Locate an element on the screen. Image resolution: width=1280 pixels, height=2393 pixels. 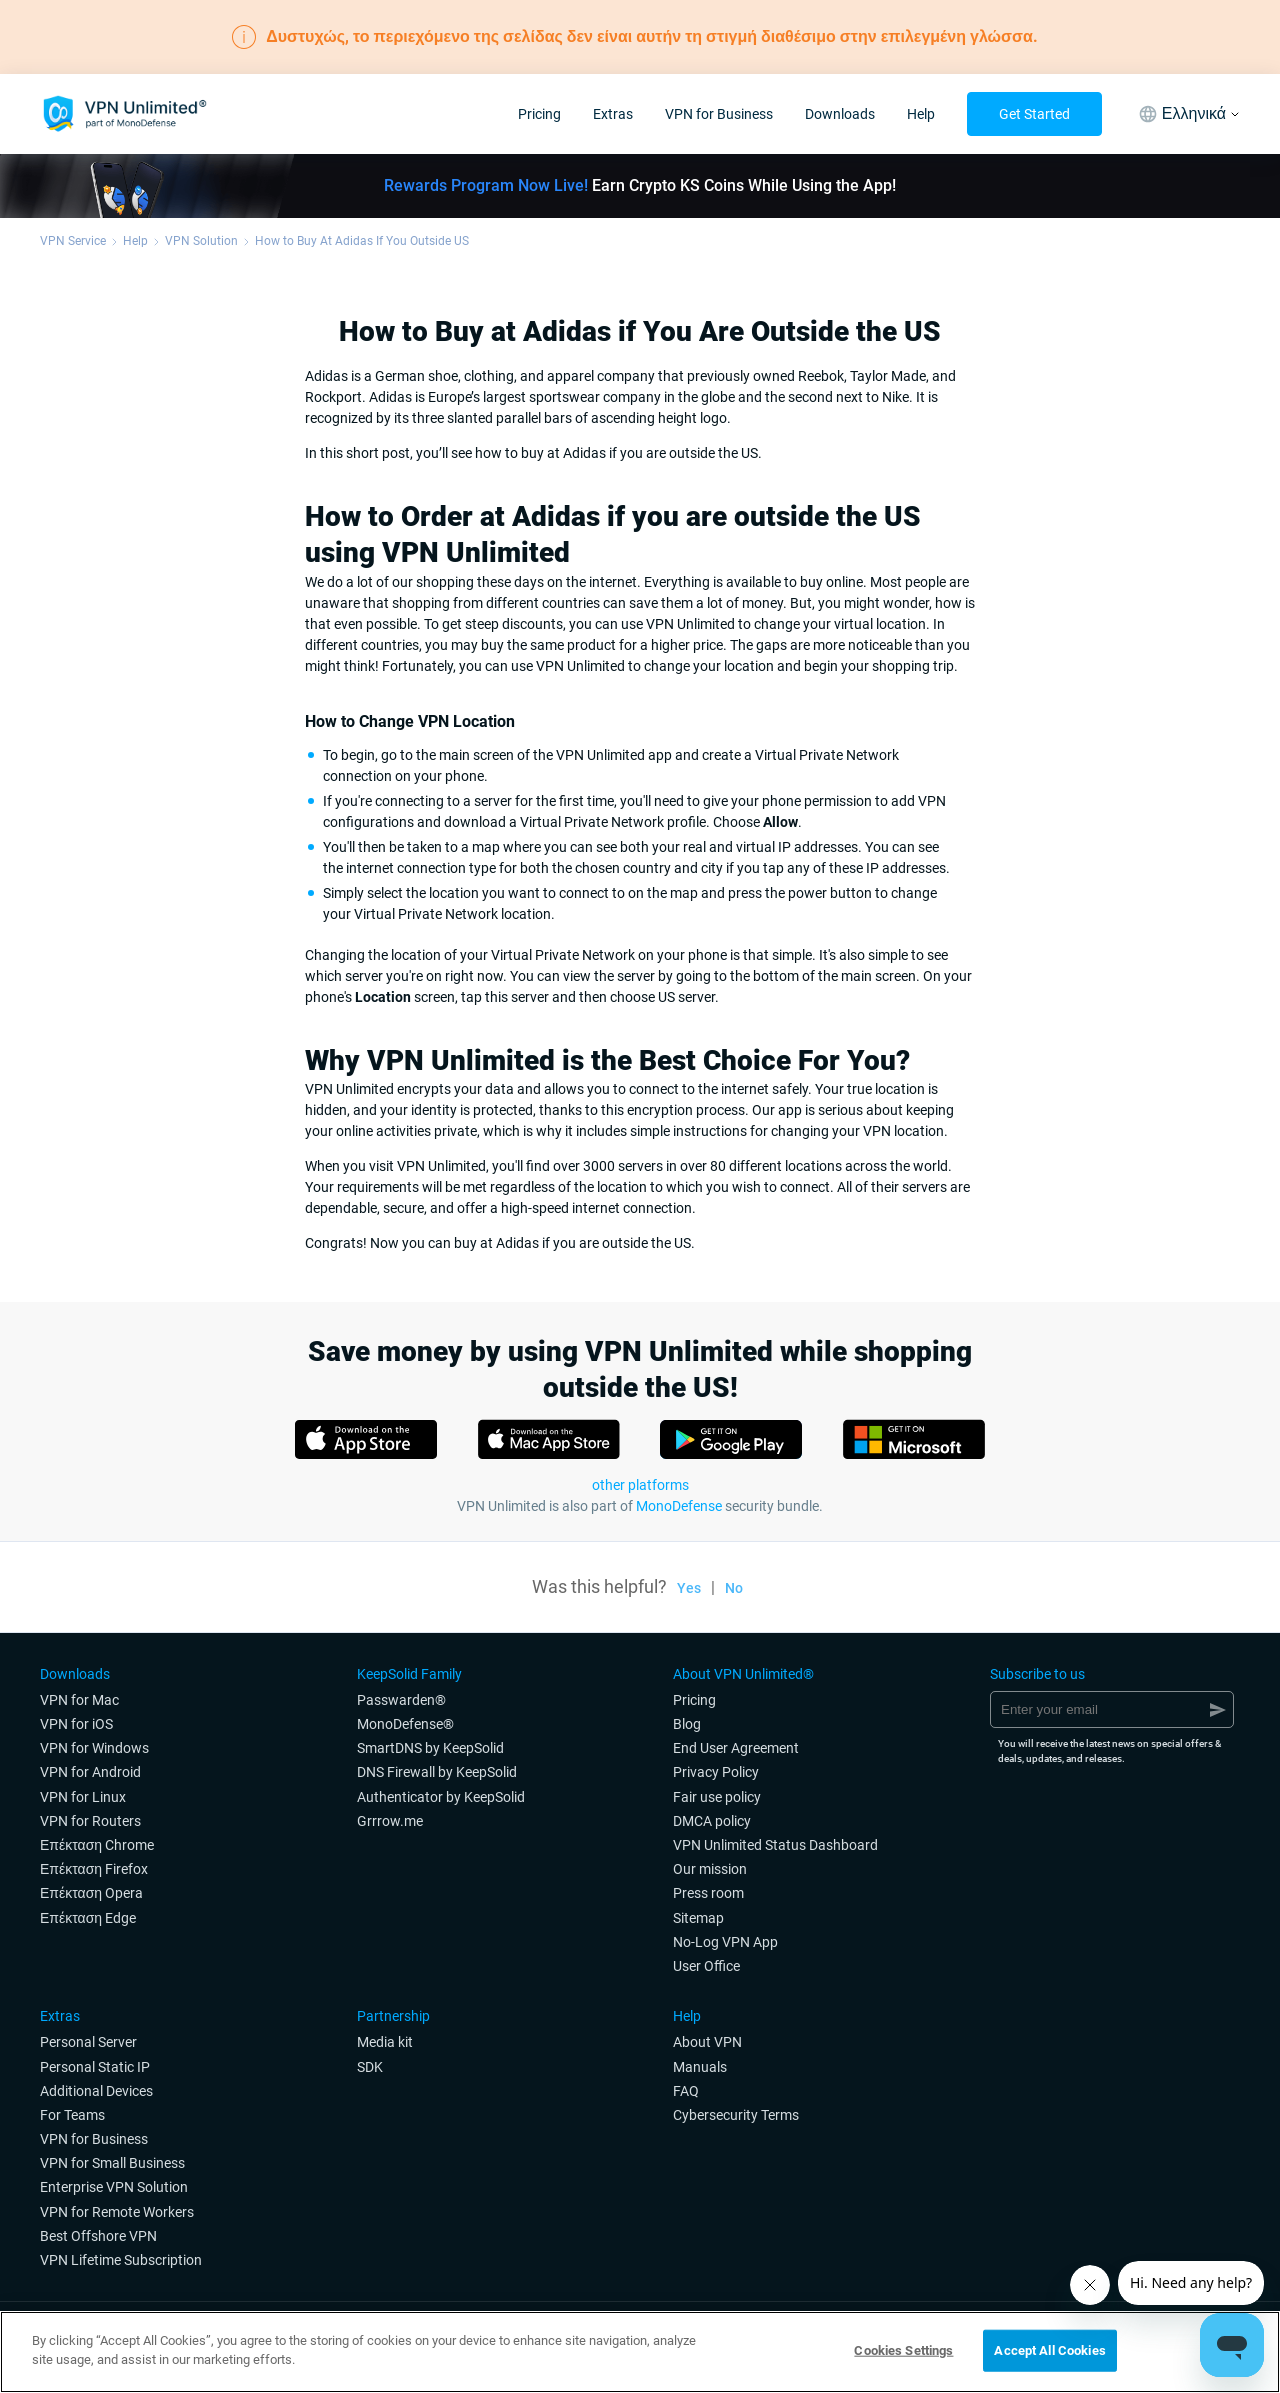
DMCA policy is located at coordinates (712, 1821).